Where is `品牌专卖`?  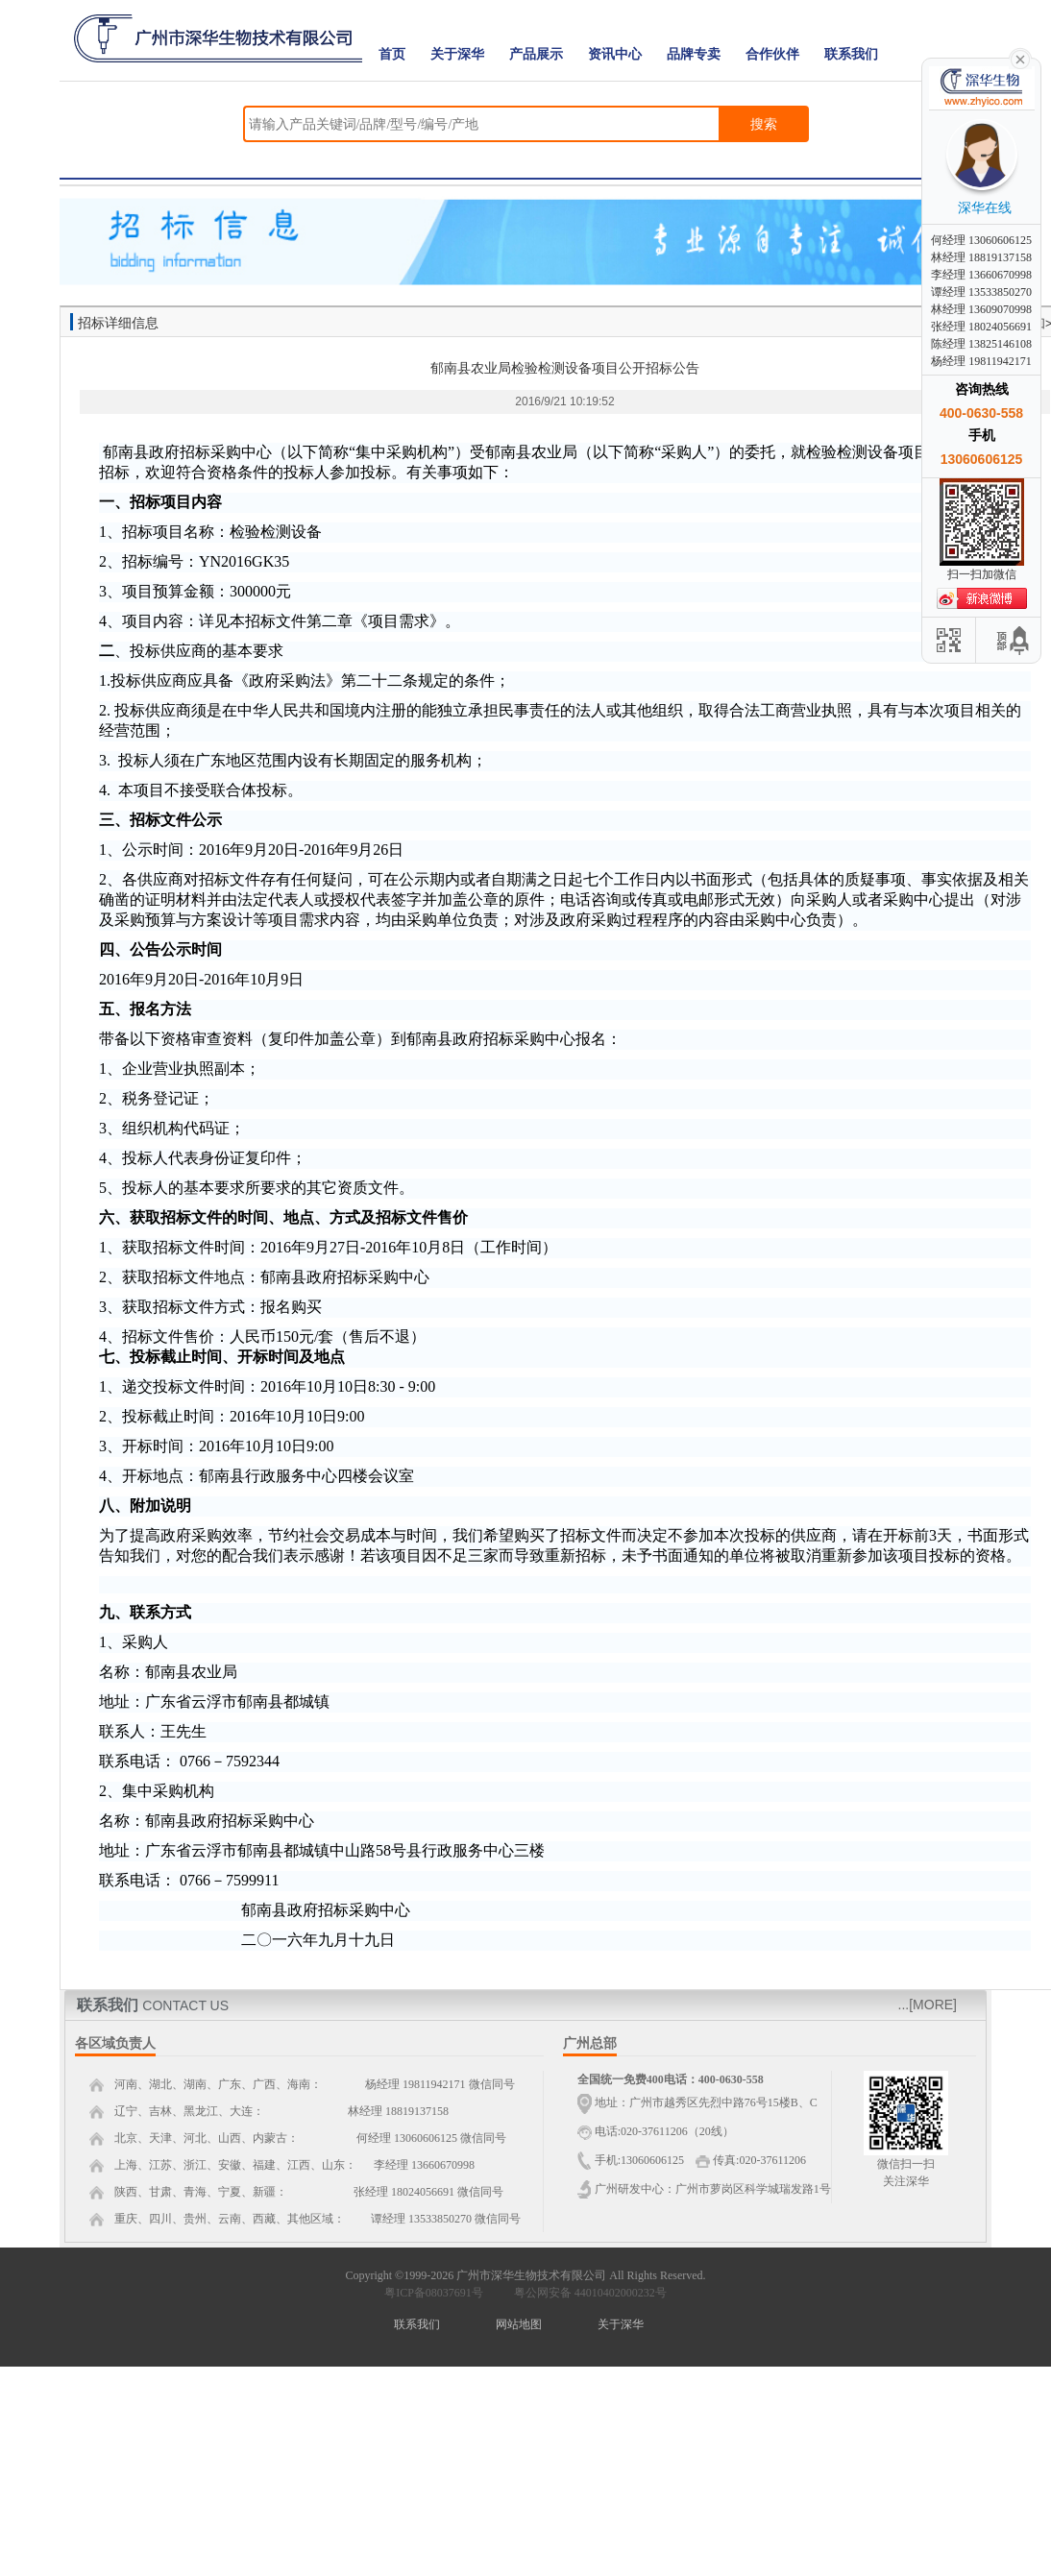 品牌专卖 is located at coordinates (694, 54).